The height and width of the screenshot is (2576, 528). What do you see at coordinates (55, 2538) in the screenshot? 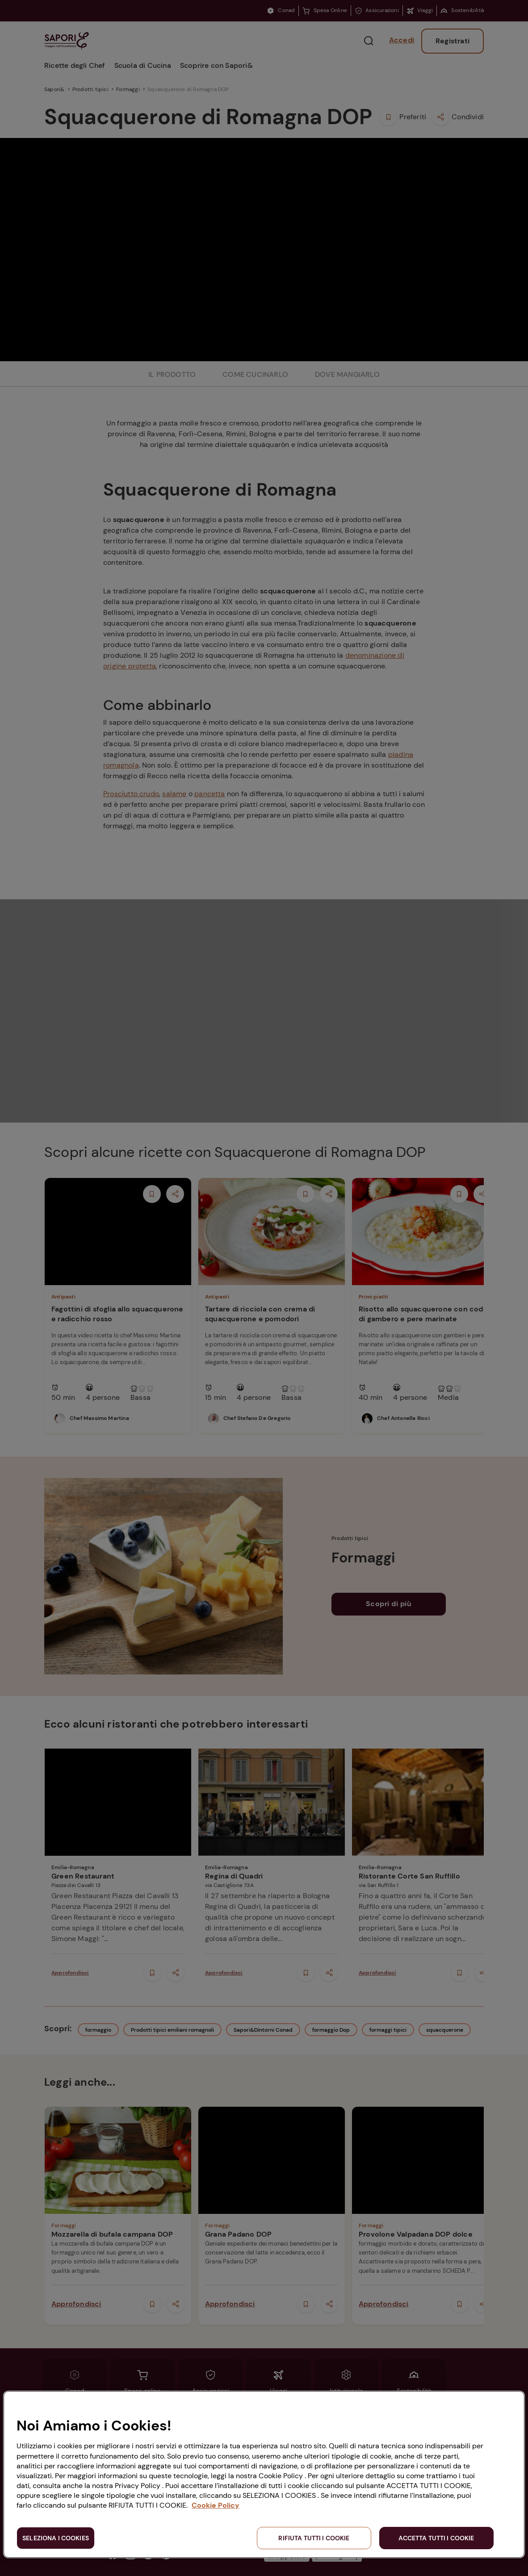
I see `SELEZIONA I COOKIES` at bounding box center [55, 2538].